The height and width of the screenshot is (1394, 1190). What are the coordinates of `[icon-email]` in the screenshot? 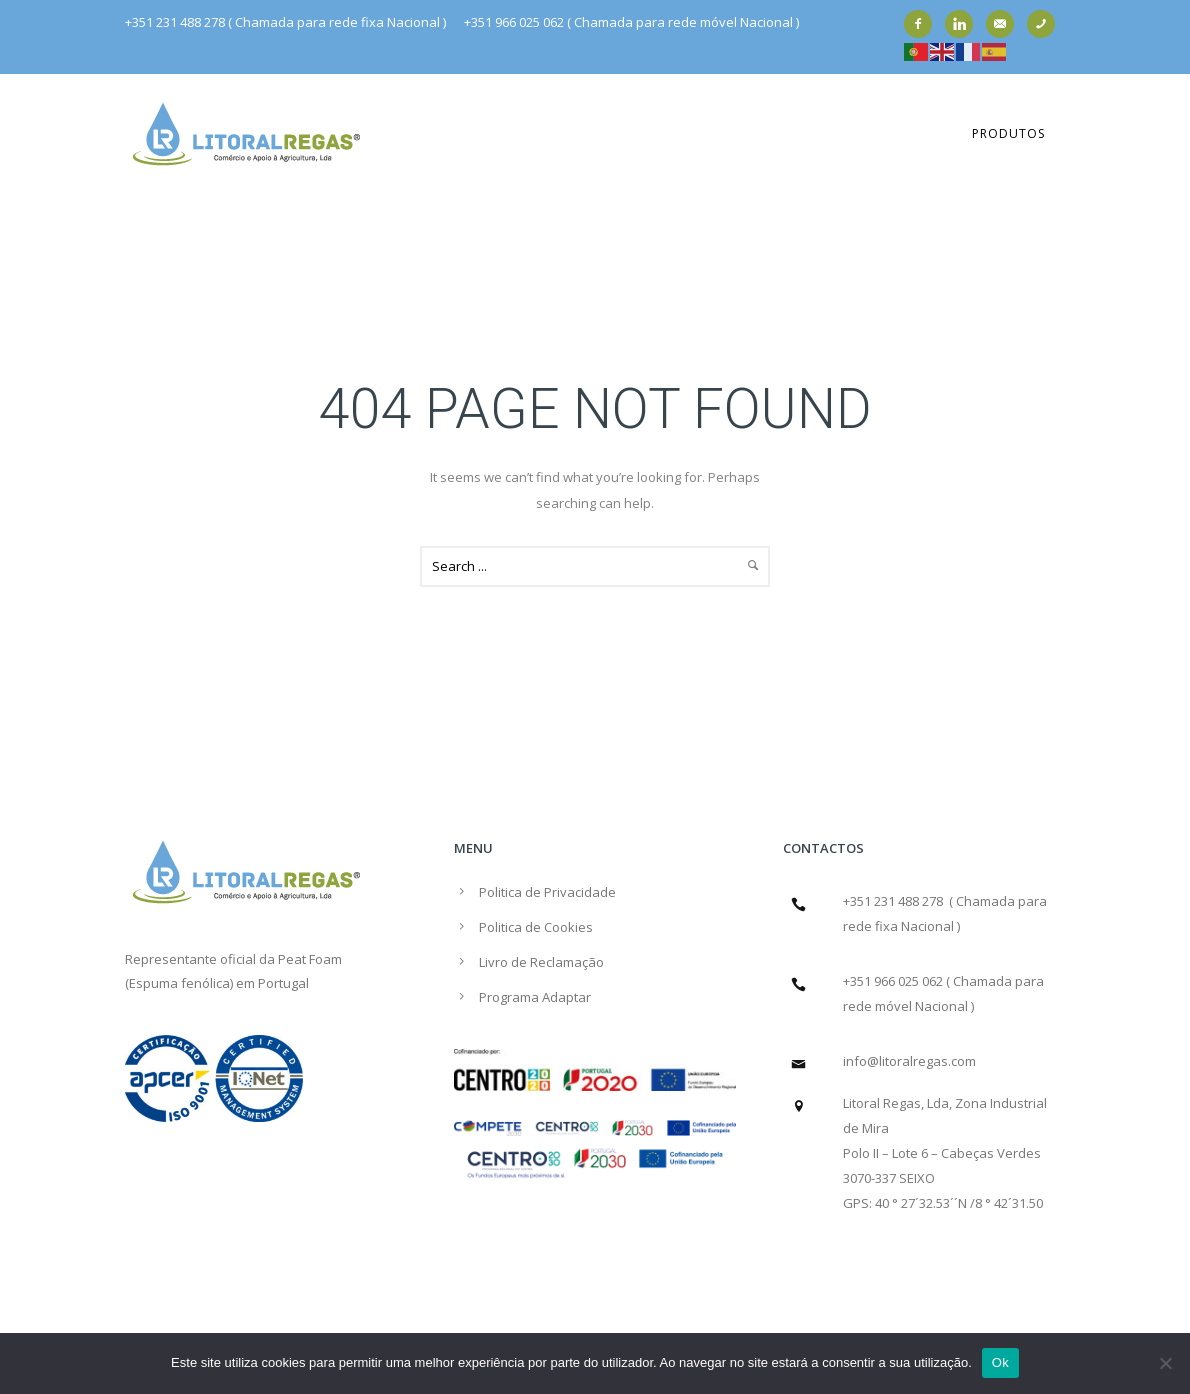 It's located at (1005, 24).